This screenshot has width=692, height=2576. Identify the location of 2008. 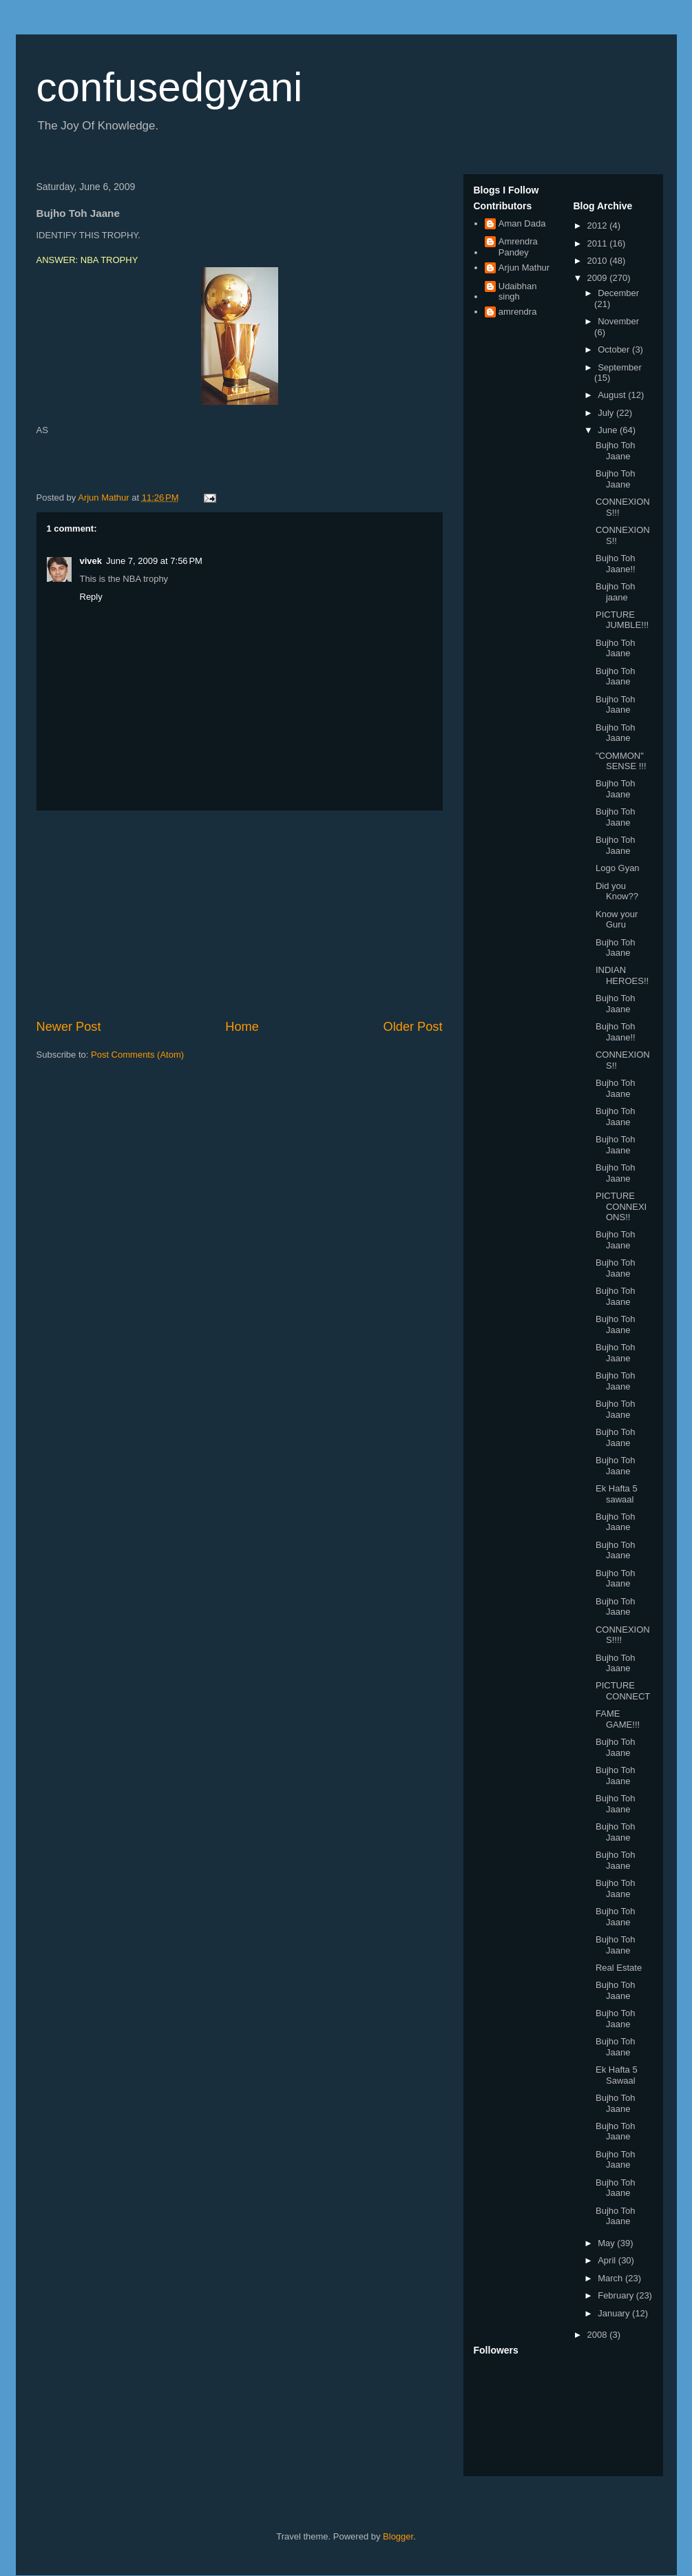
(598, 2334).